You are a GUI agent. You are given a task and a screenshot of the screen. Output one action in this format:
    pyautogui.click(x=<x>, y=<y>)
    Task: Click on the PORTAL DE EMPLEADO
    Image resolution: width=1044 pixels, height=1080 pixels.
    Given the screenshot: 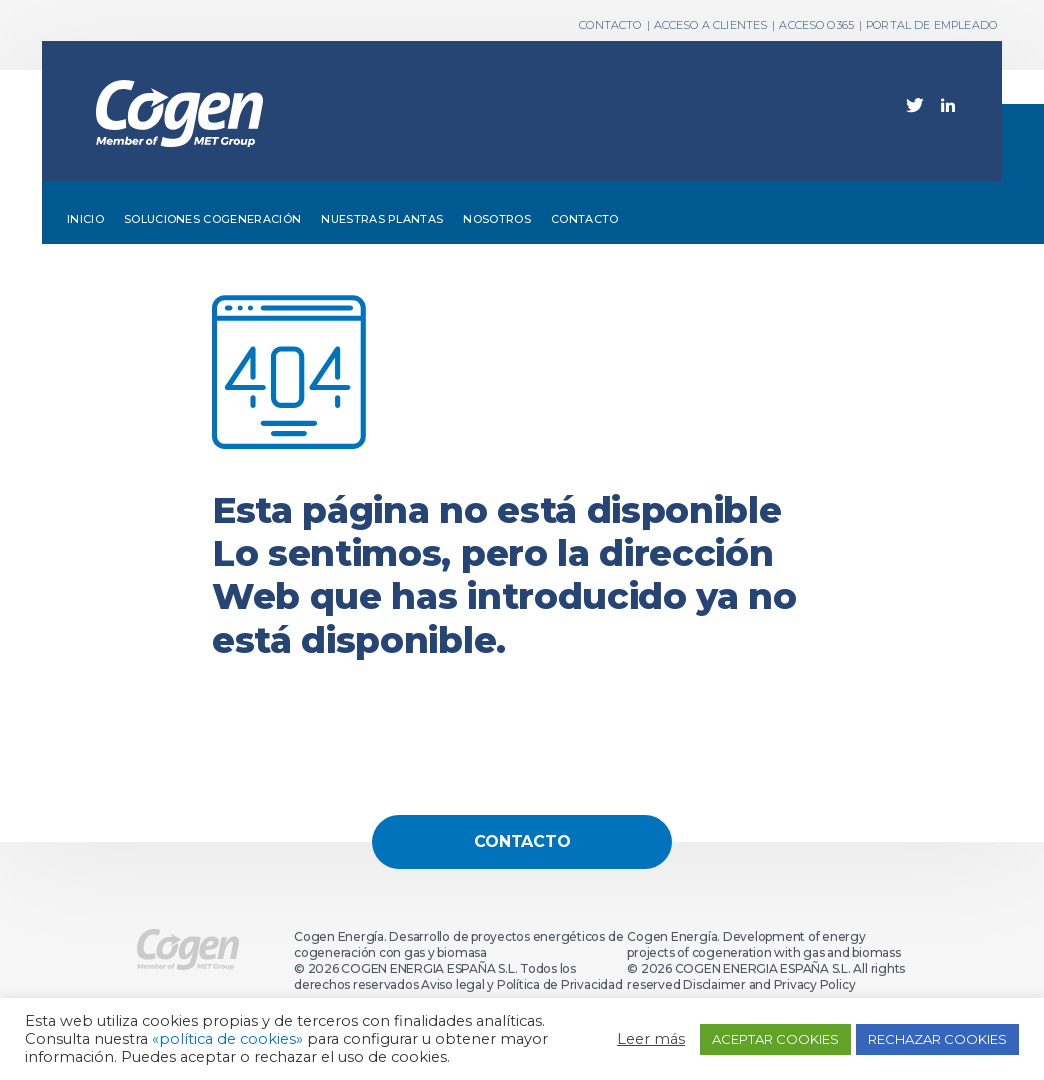 What is the action you would take?
    pyautogui.click(x=931, y=25)
    